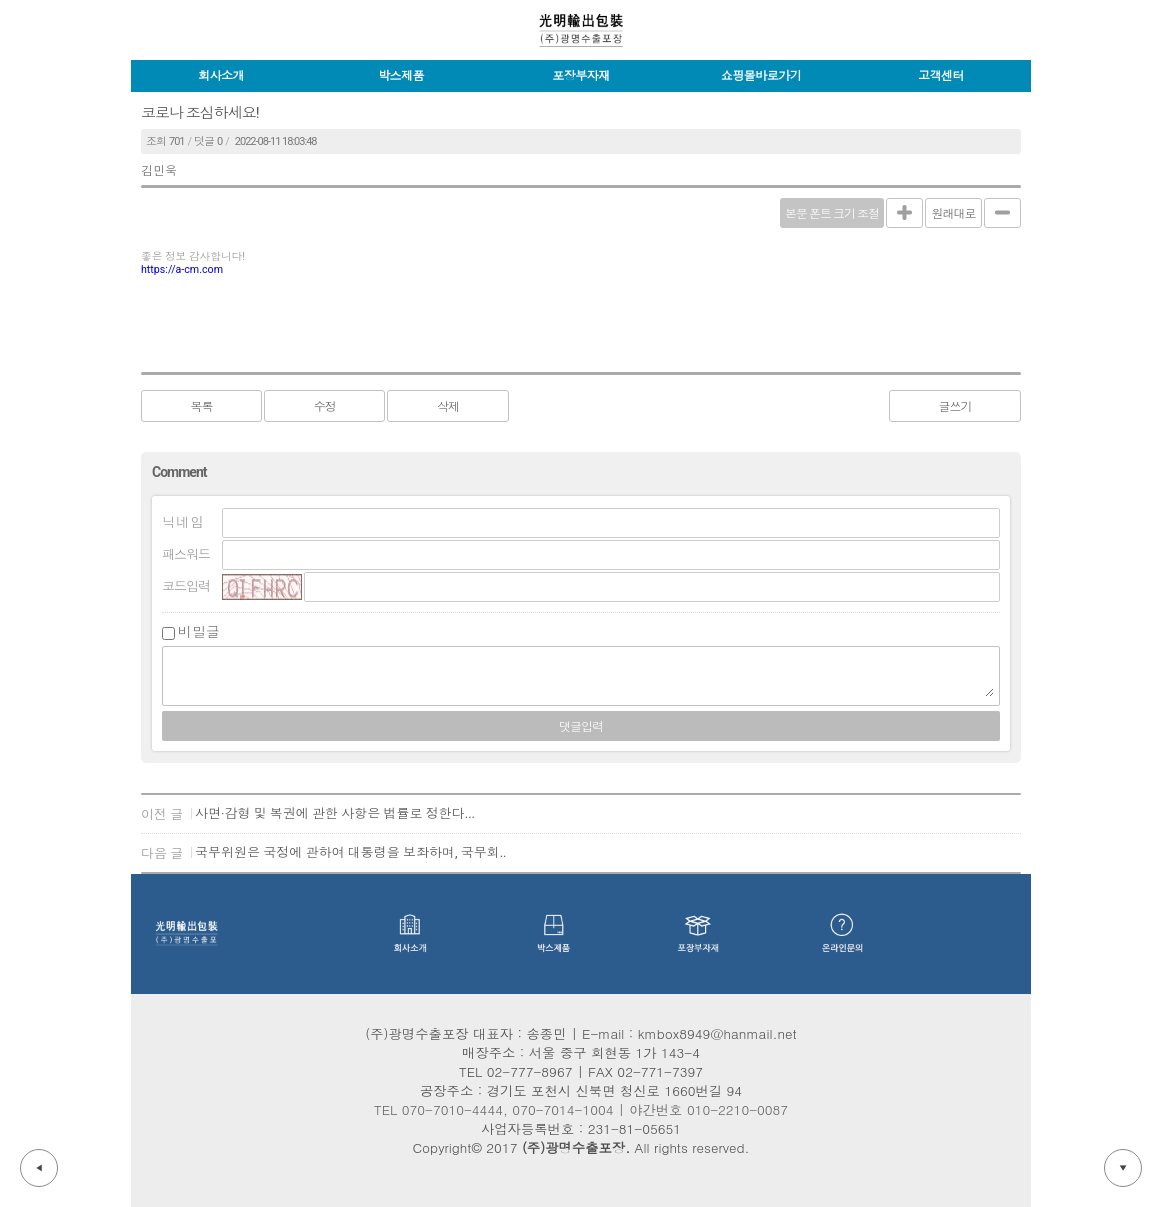 The height and width of the screenshot is (1207, 1162). What do you see at coordinates (335, 813) in the screenshot?
I see `사면·감형 및 복권에 관한 사항은 법률로 정한다...` at bounding box center [335, 813].